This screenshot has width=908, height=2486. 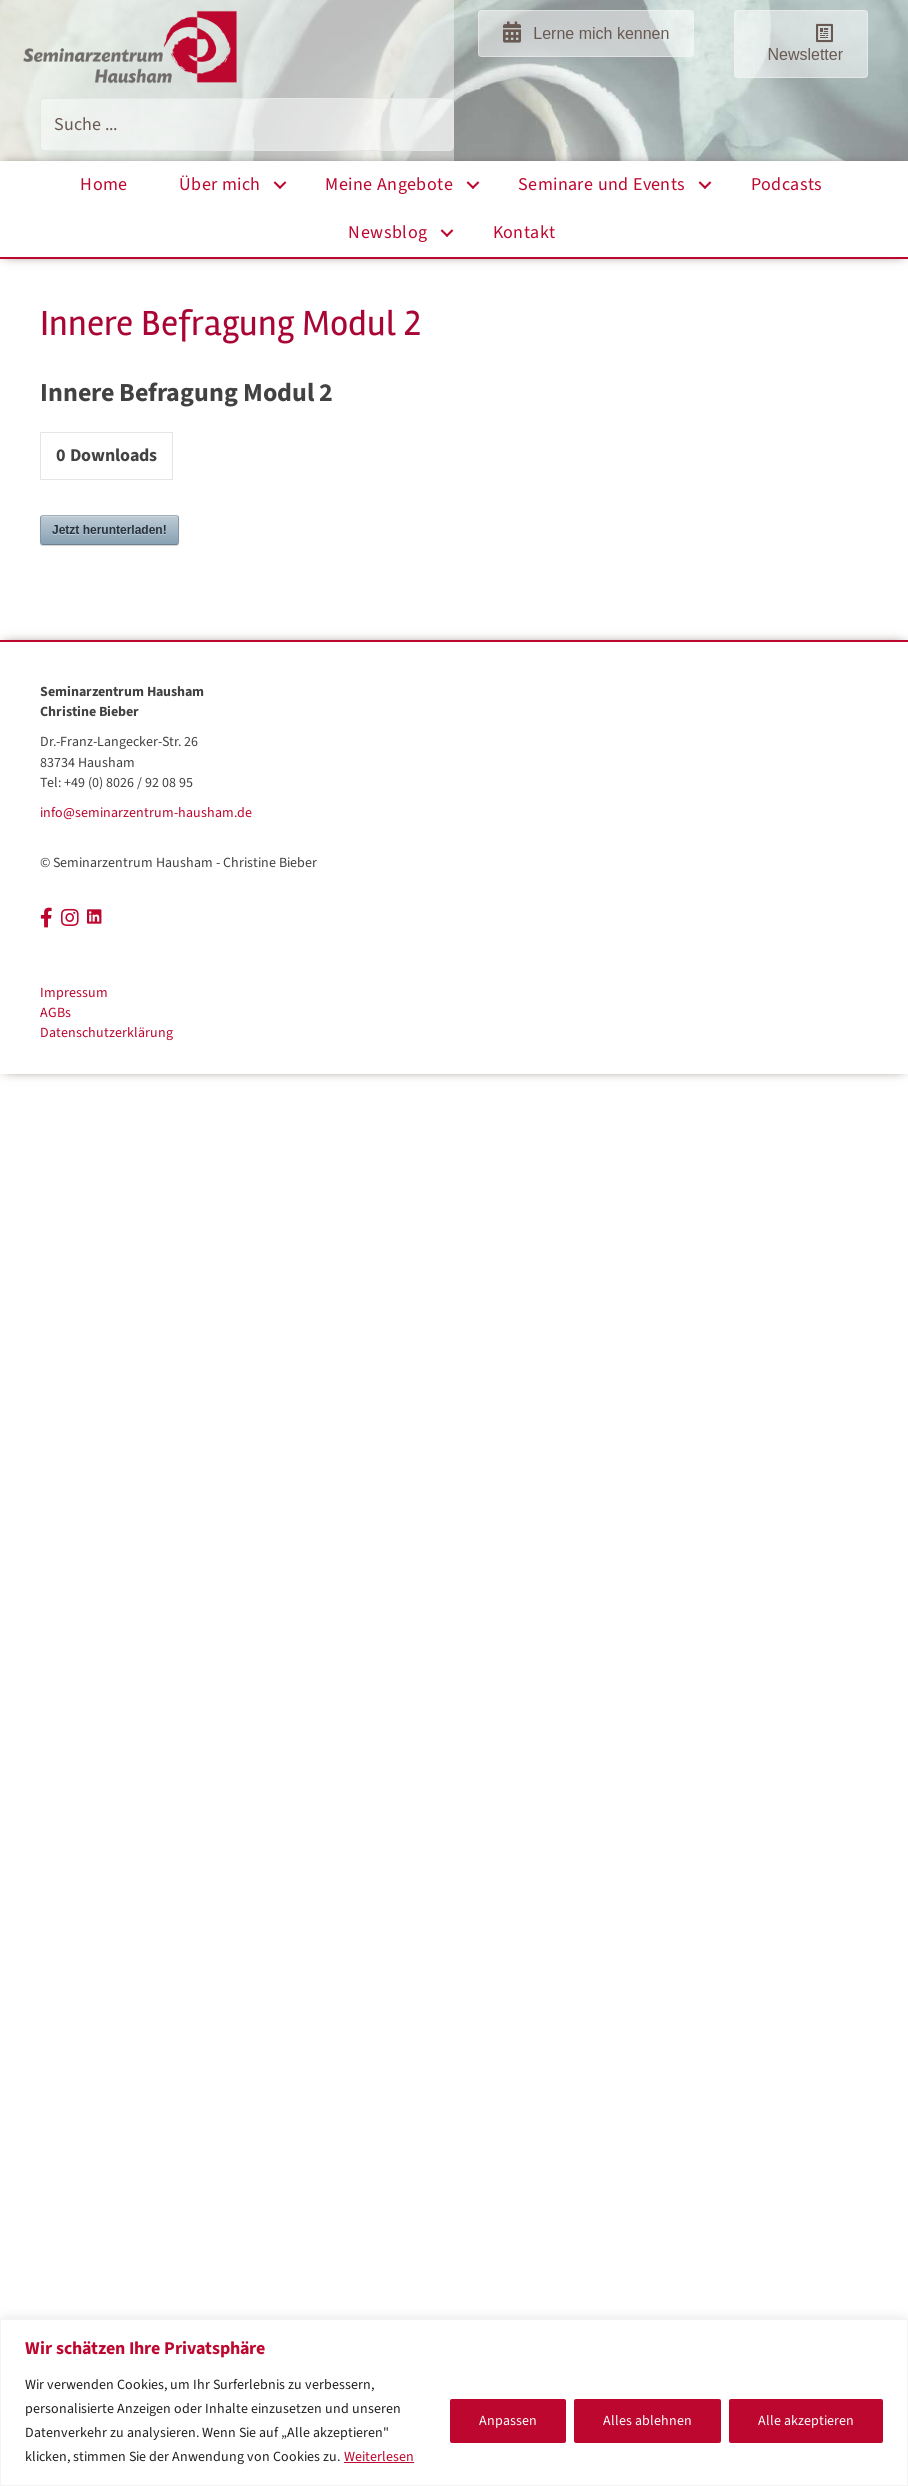 What do you see at coordinates (104, 184) in the screenshot?
I see `Home` at bounding box center [104, 184].